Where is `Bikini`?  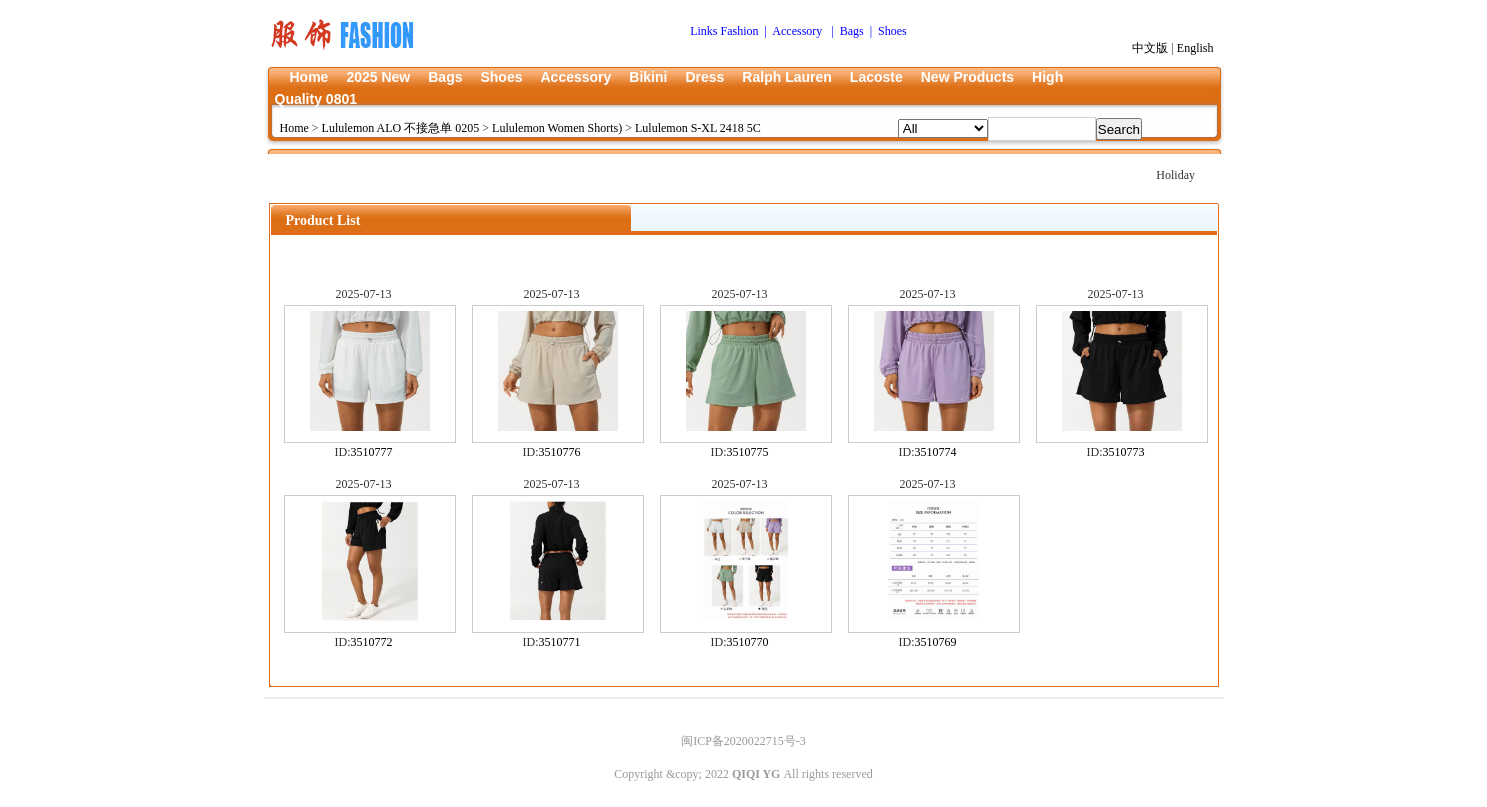 Bikini is located at coordinates (648, 77).